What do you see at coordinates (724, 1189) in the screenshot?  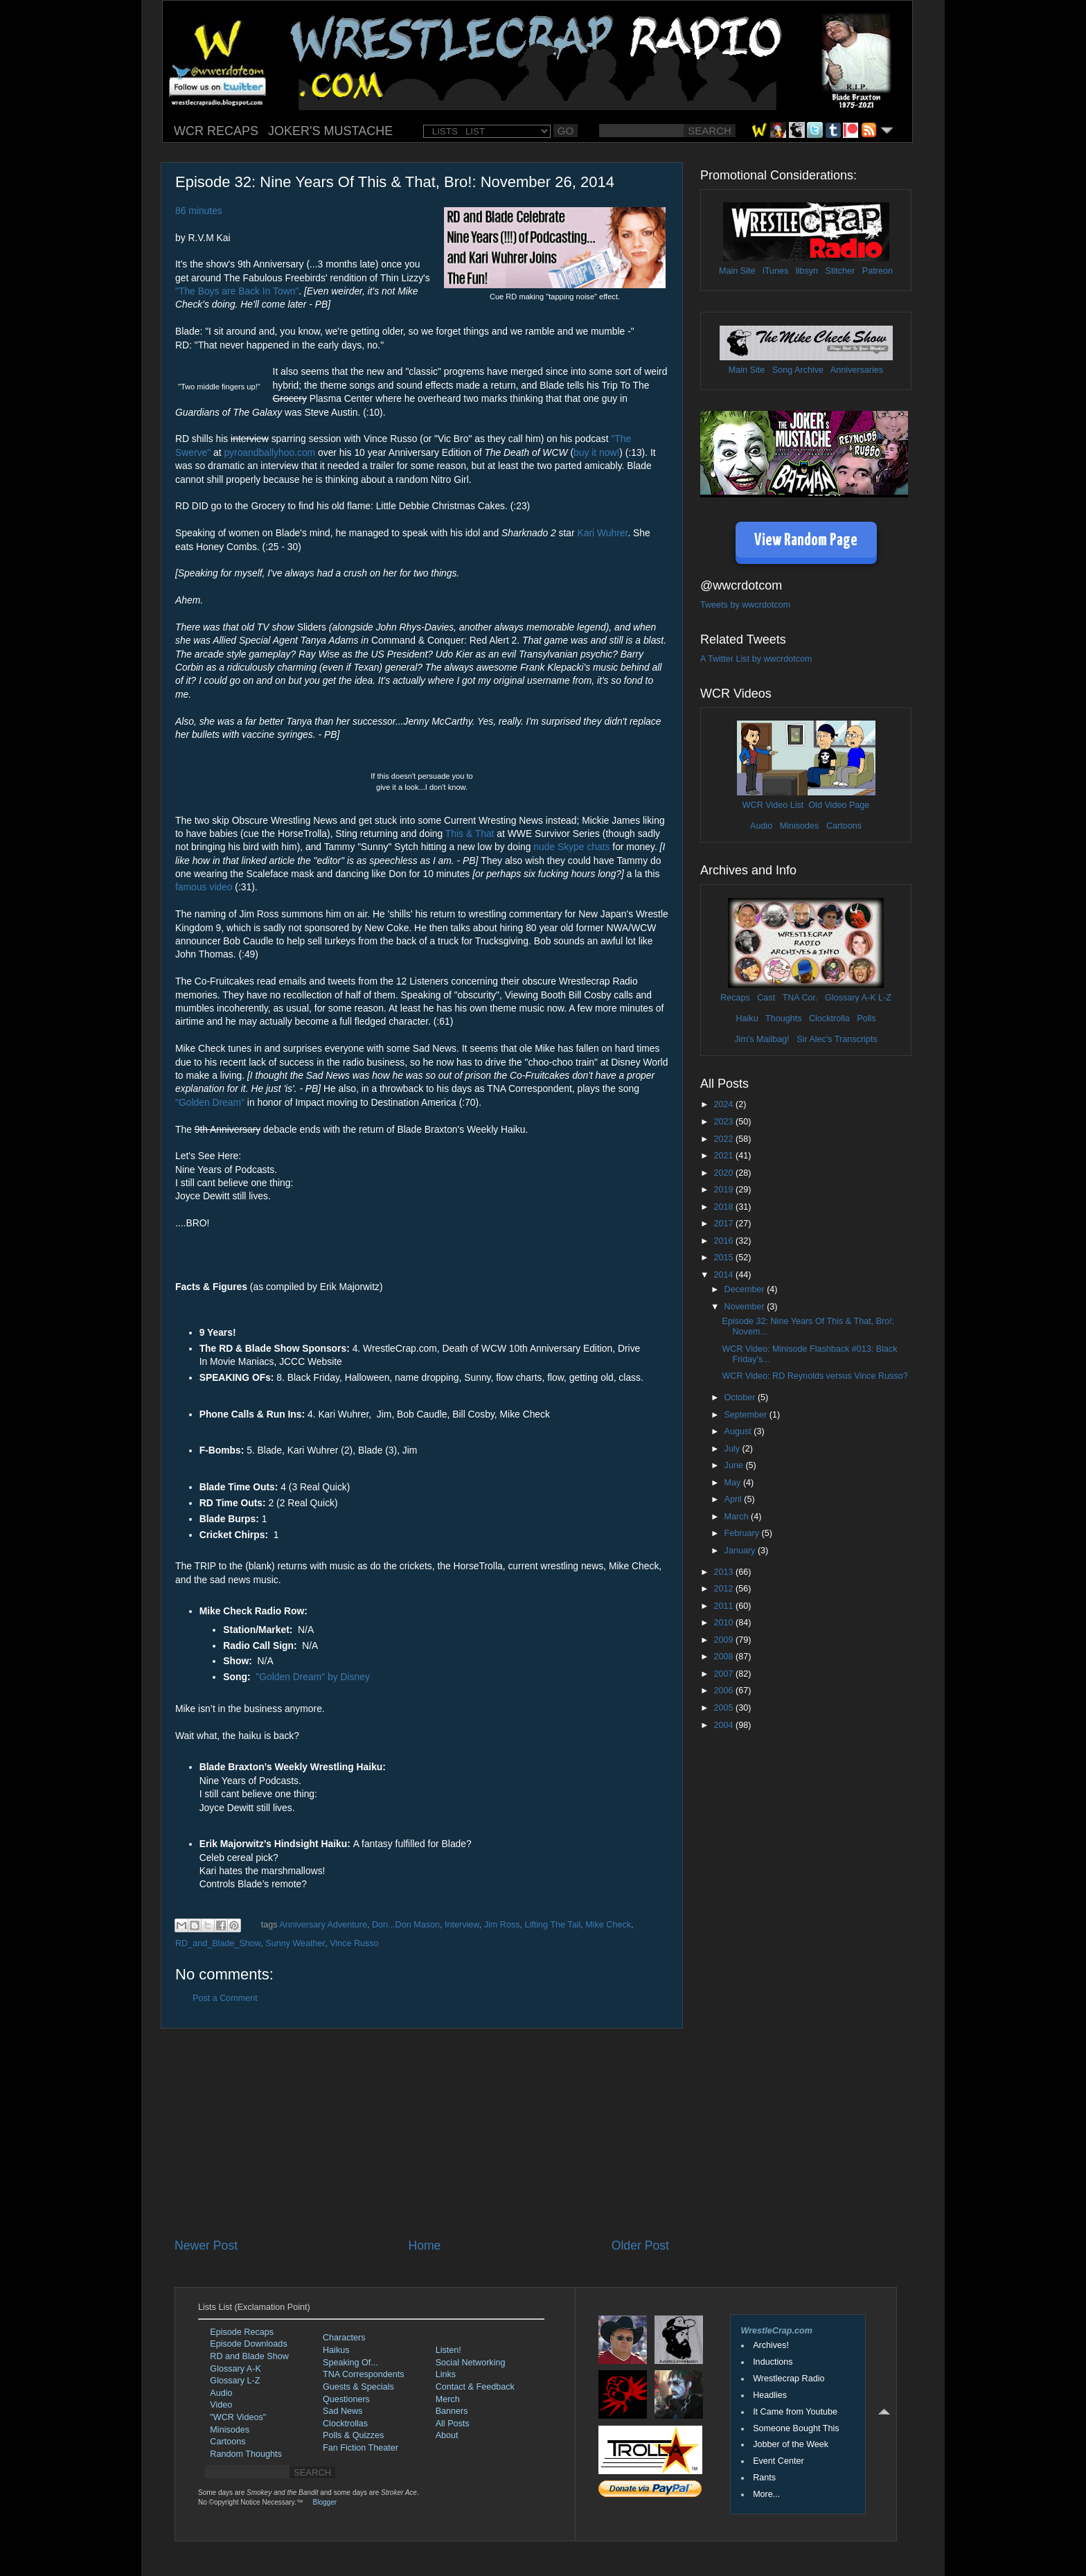 I see `2019` at bounding box center [724, 1189].